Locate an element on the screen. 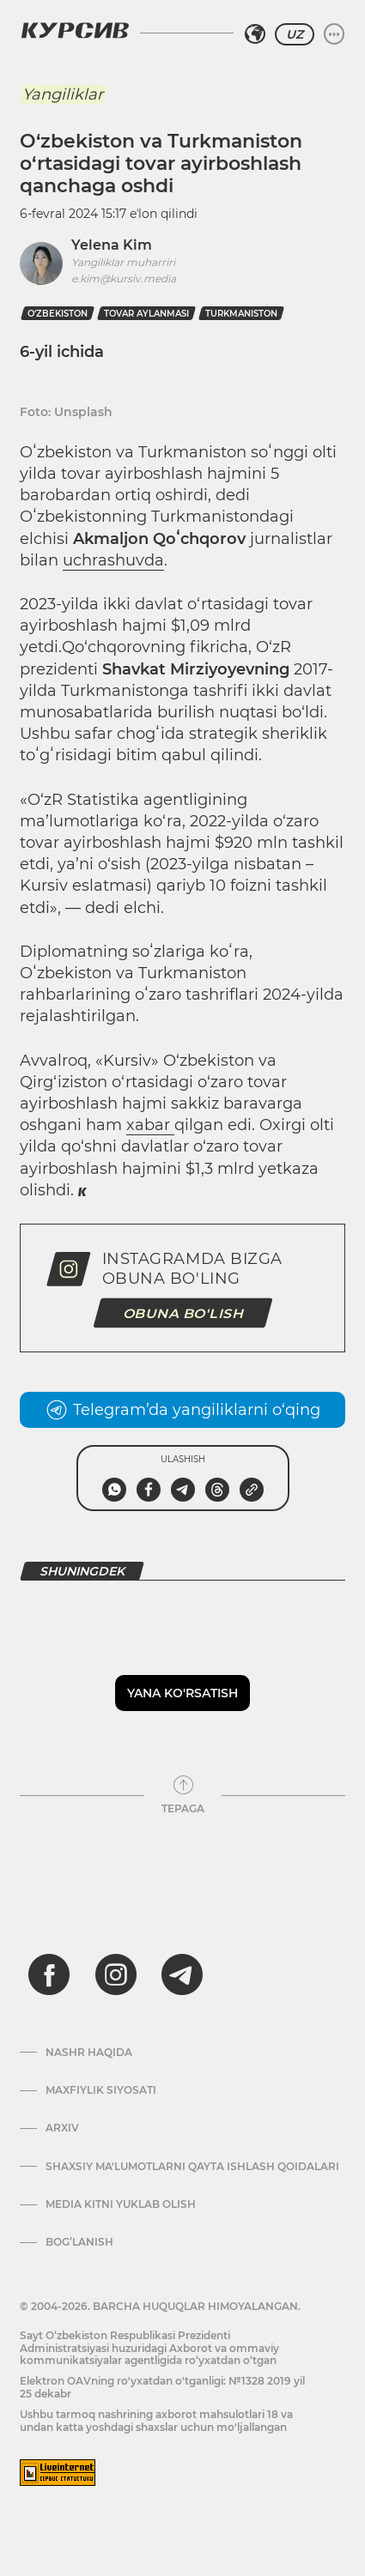 The image size is (365, 2576). Arxiv is located at coordinates (62, 2128).